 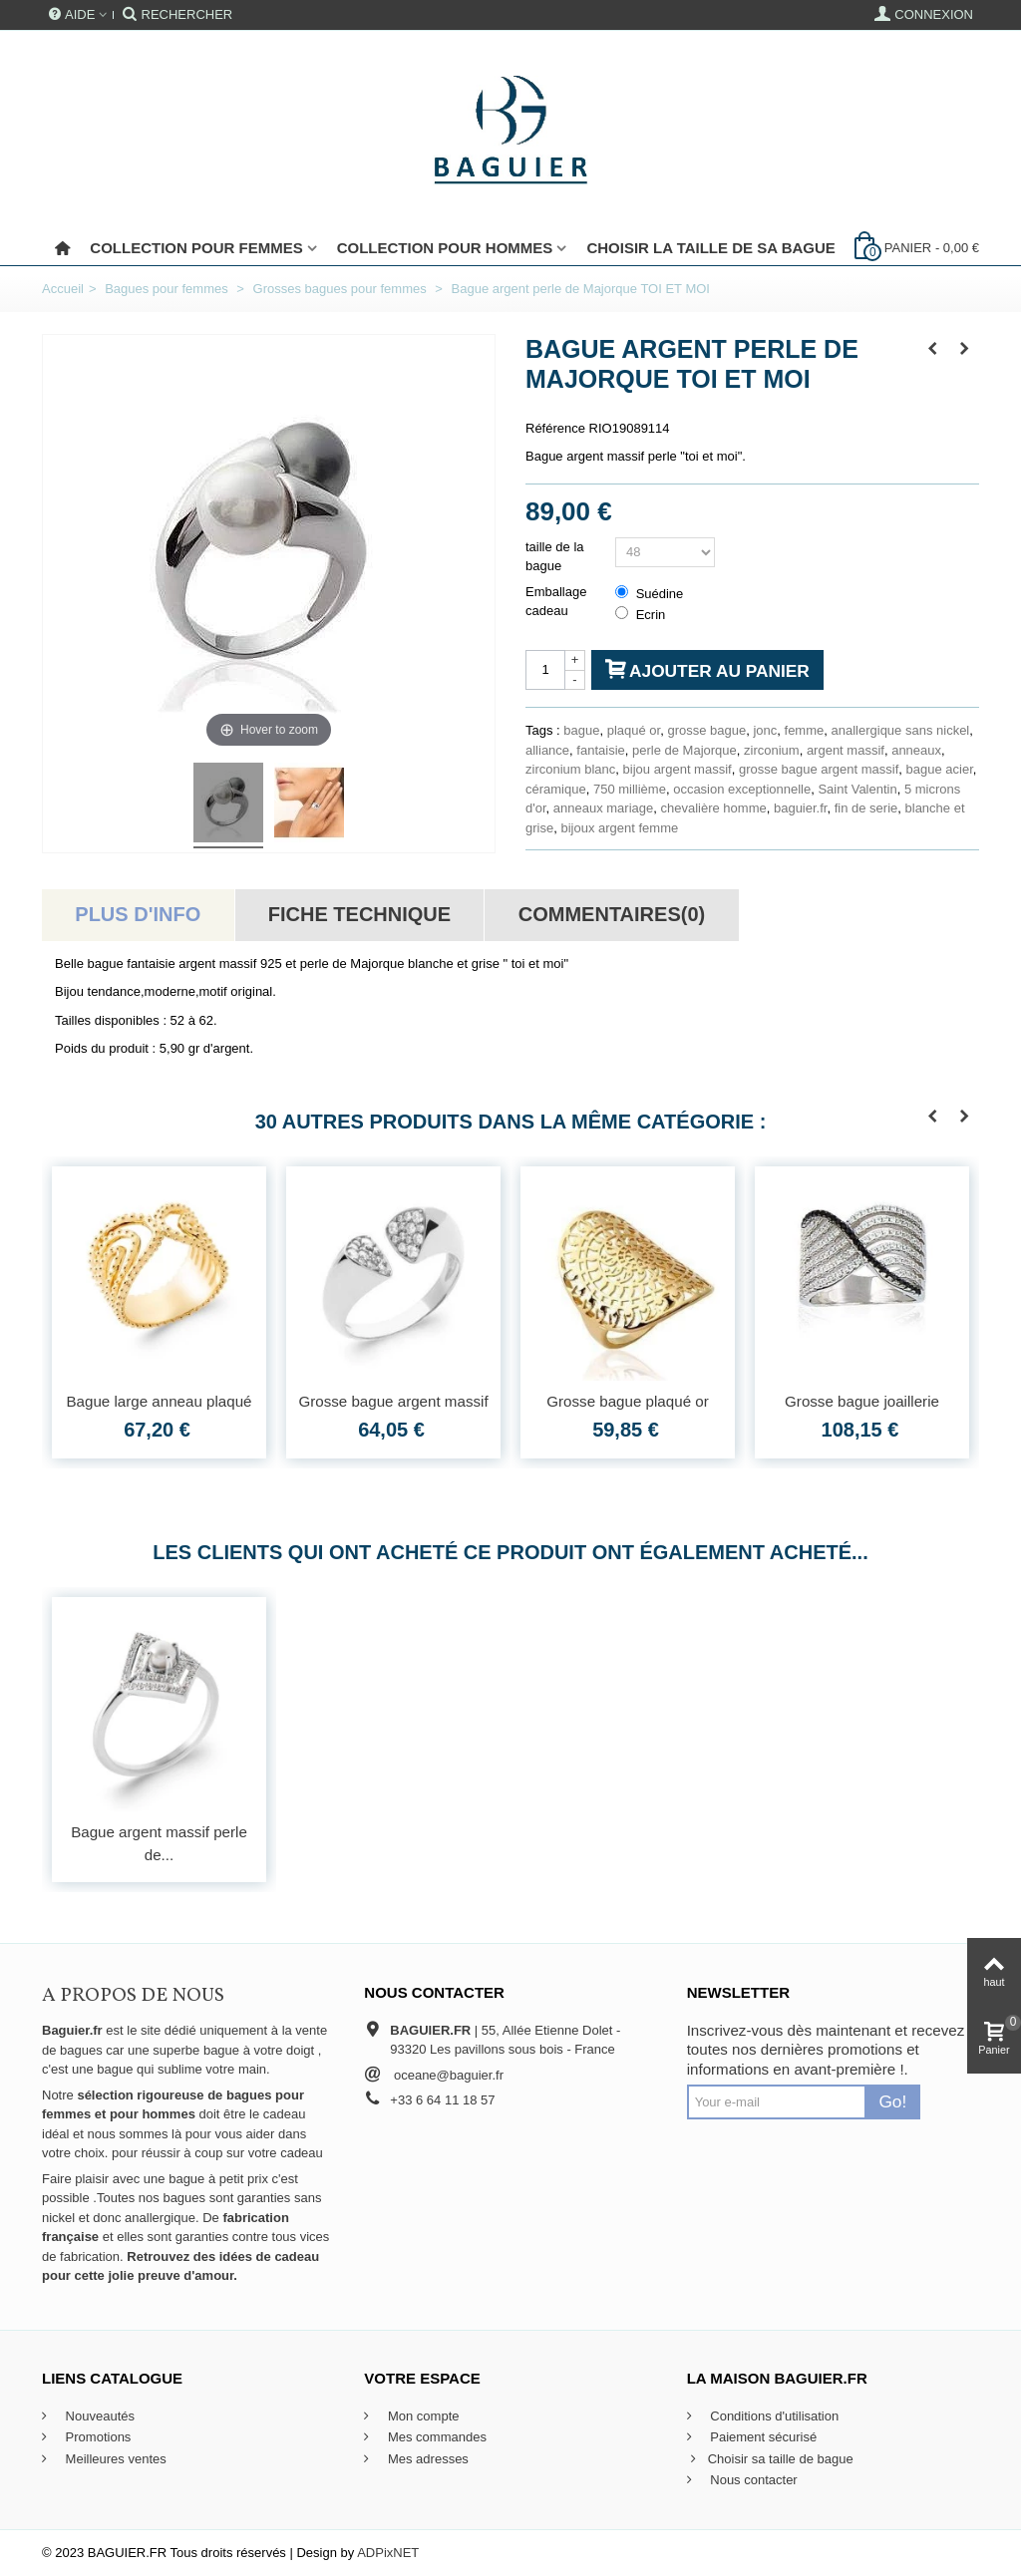 I want to click on Paiement sécurisé, so click(x=762, y=2436).